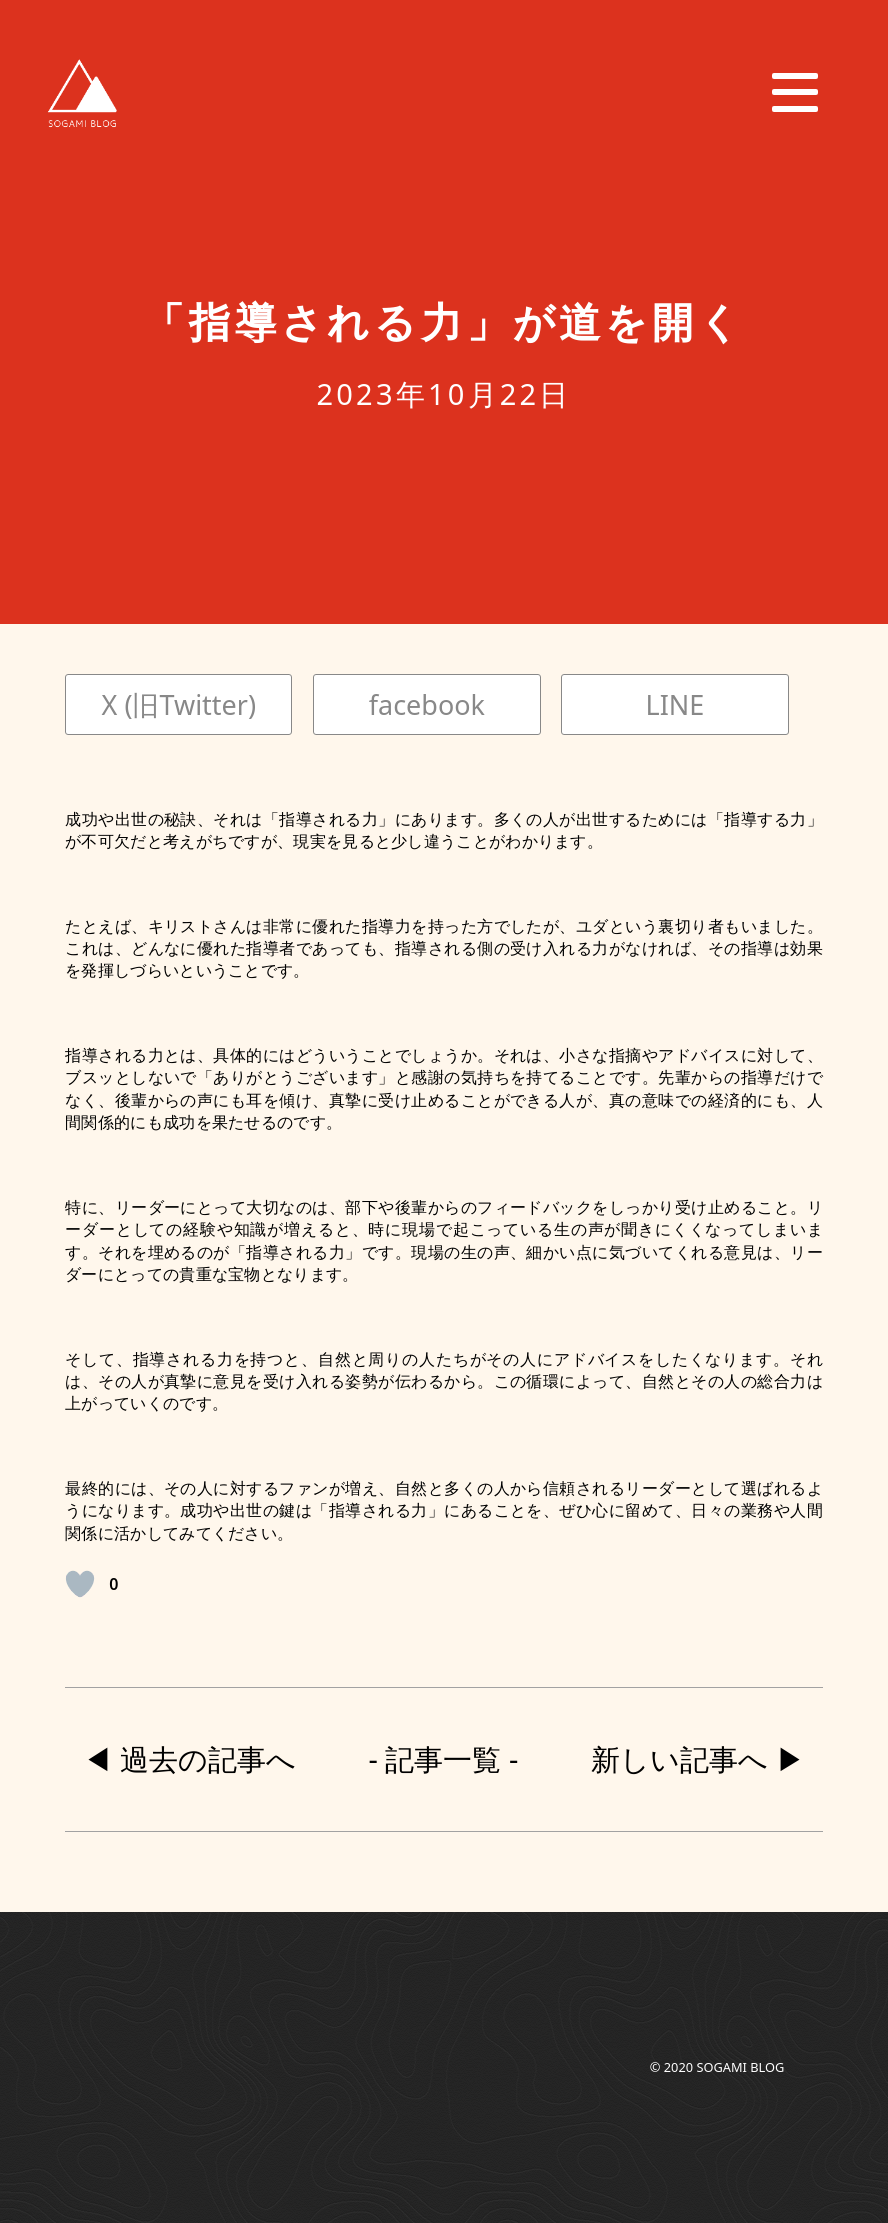  I want to click on [いいねボタン], so click(80, 1584).